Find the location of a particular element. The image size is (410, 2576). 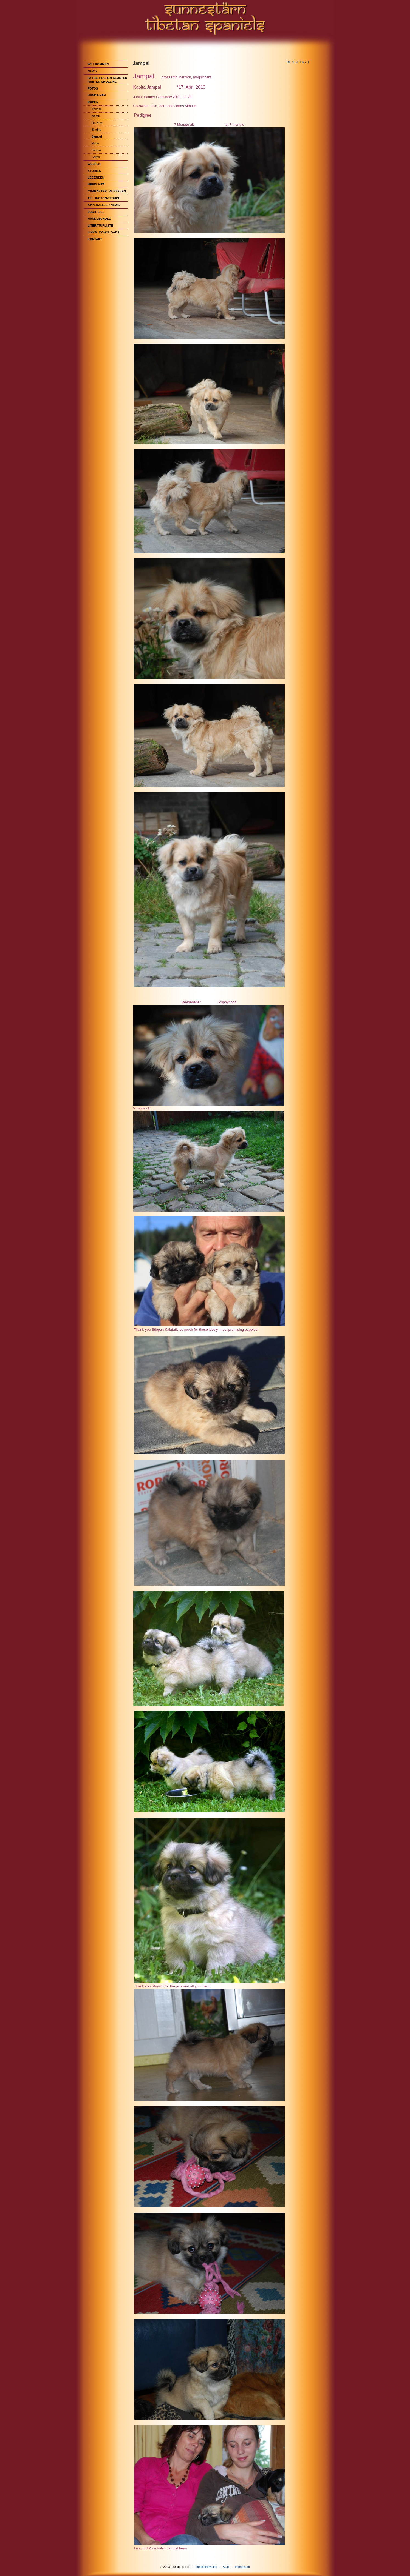

Charakter / Aussehen is located at coordinates (107, 191).